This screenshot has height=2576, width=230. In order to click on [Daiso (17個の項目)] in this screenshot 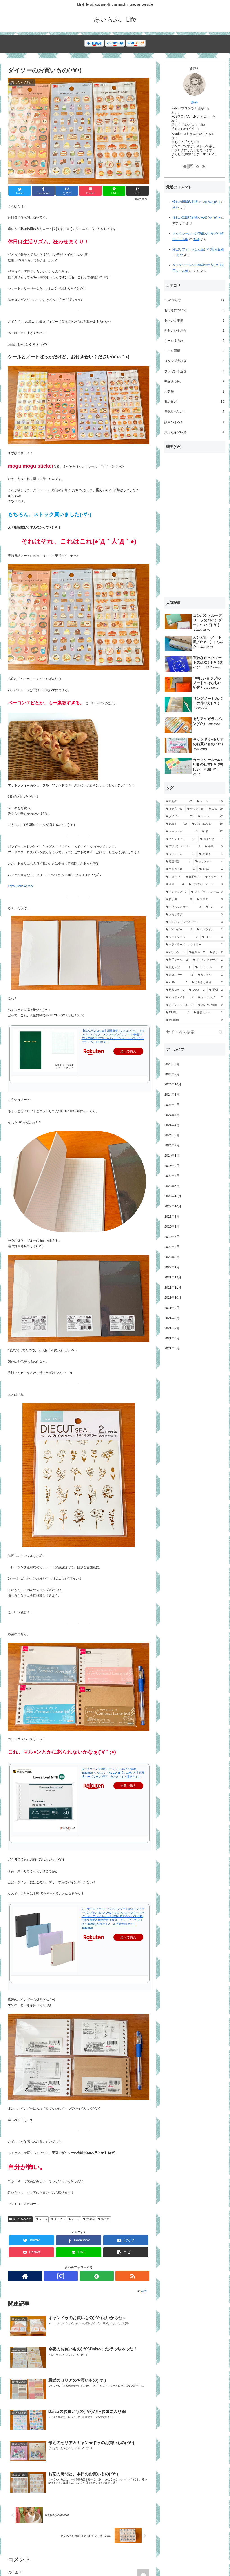, I will do `click(176, 824)`.